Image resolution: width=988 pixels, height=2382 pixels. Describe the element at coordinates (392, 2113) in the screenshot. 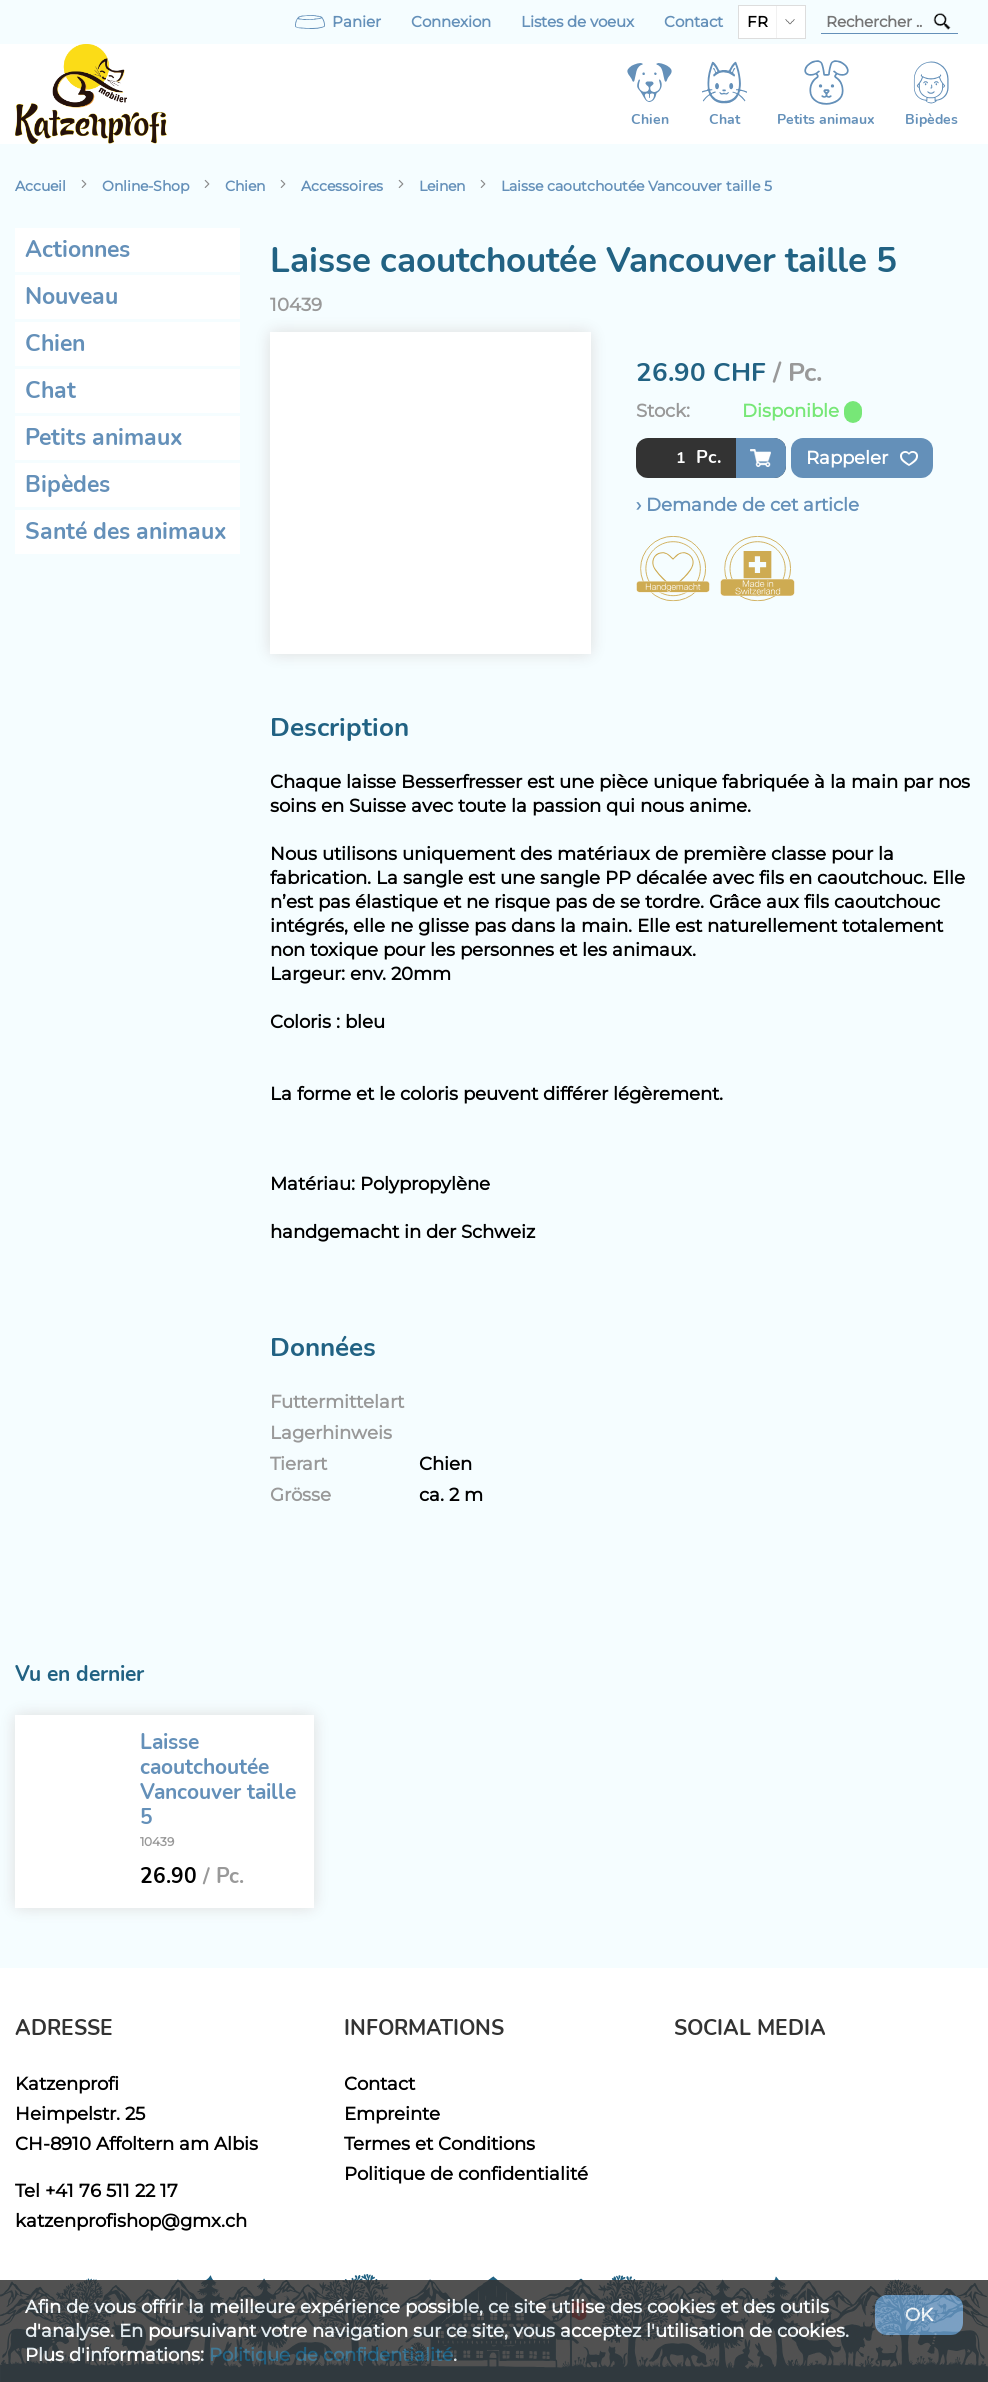

I see `Empreinte` at that location.